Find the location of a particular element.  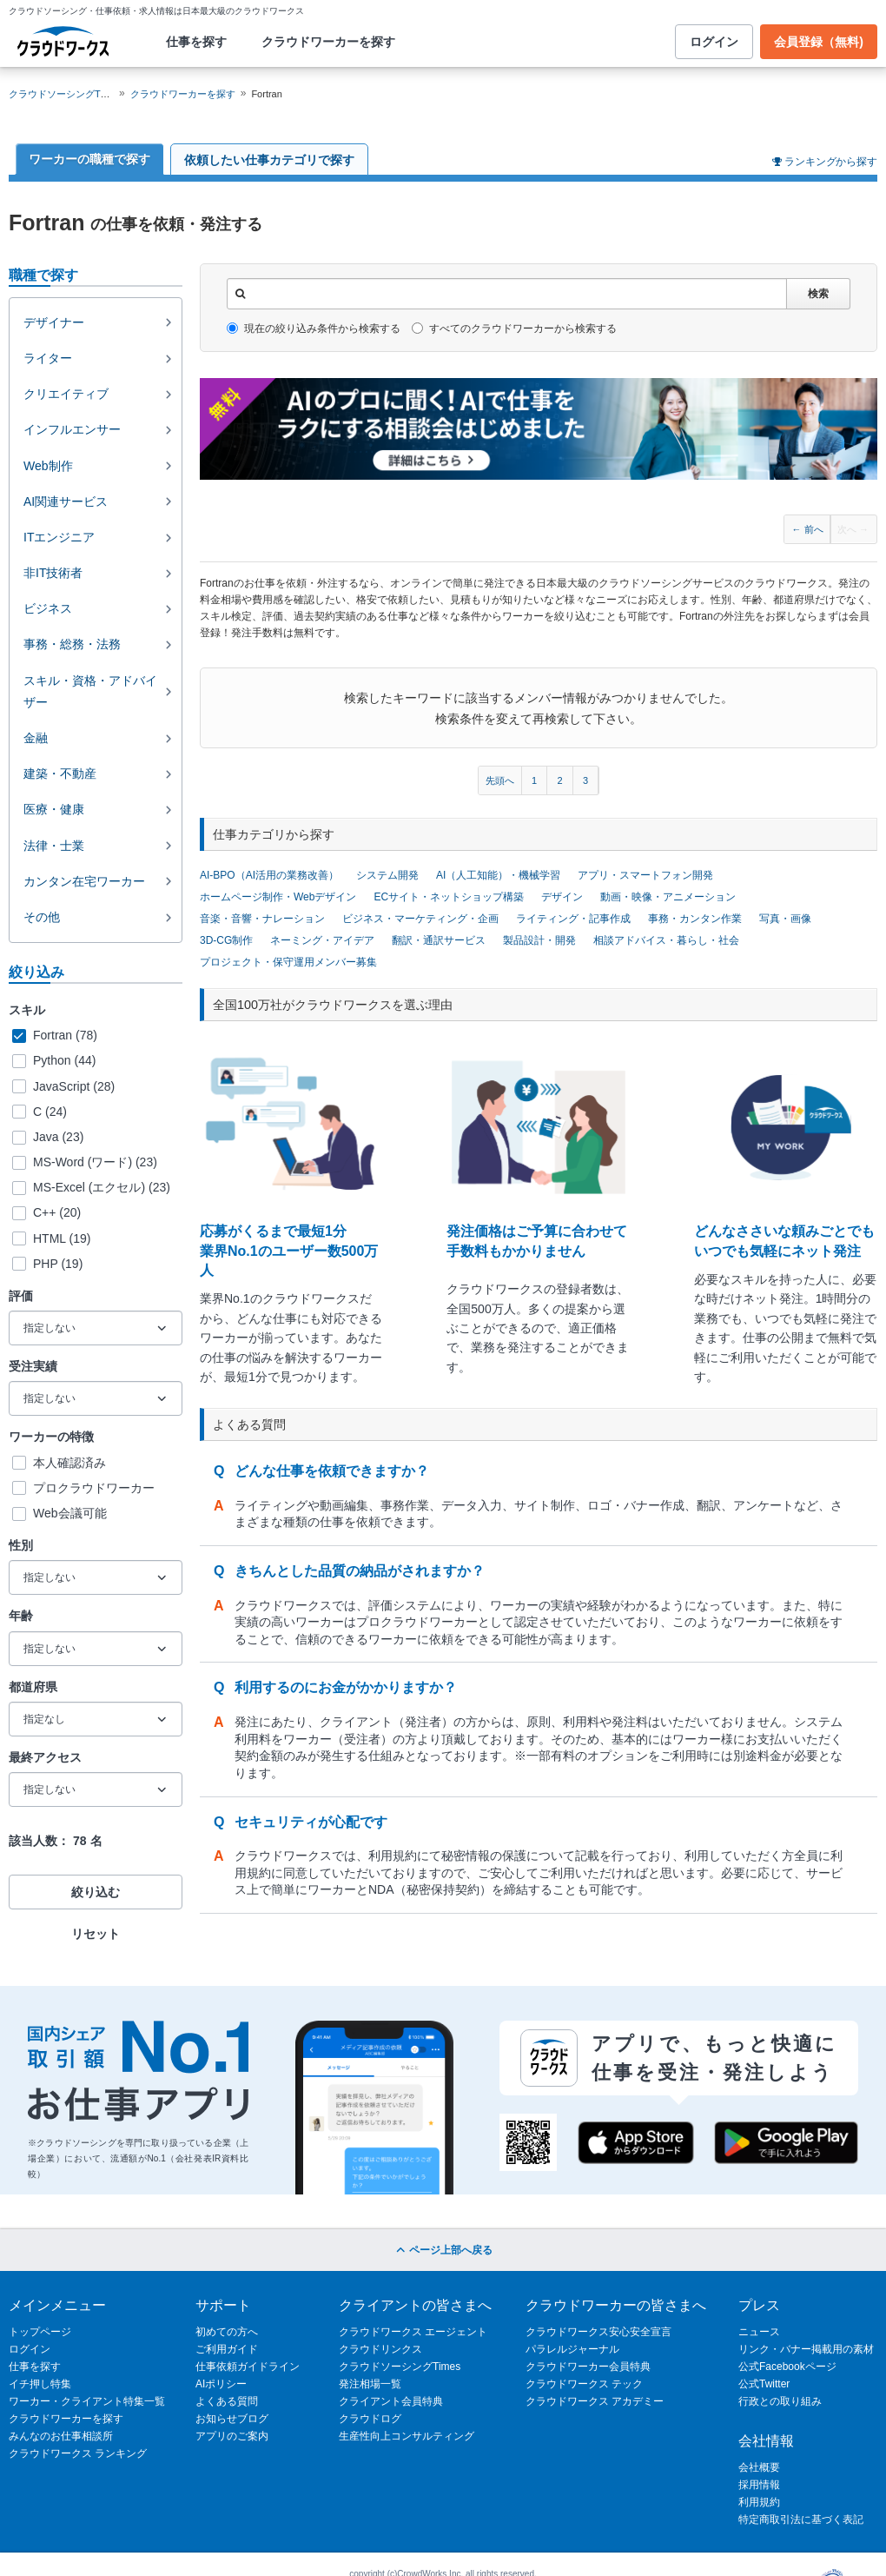

ITエンジニア is located at coordinates (59, 537).